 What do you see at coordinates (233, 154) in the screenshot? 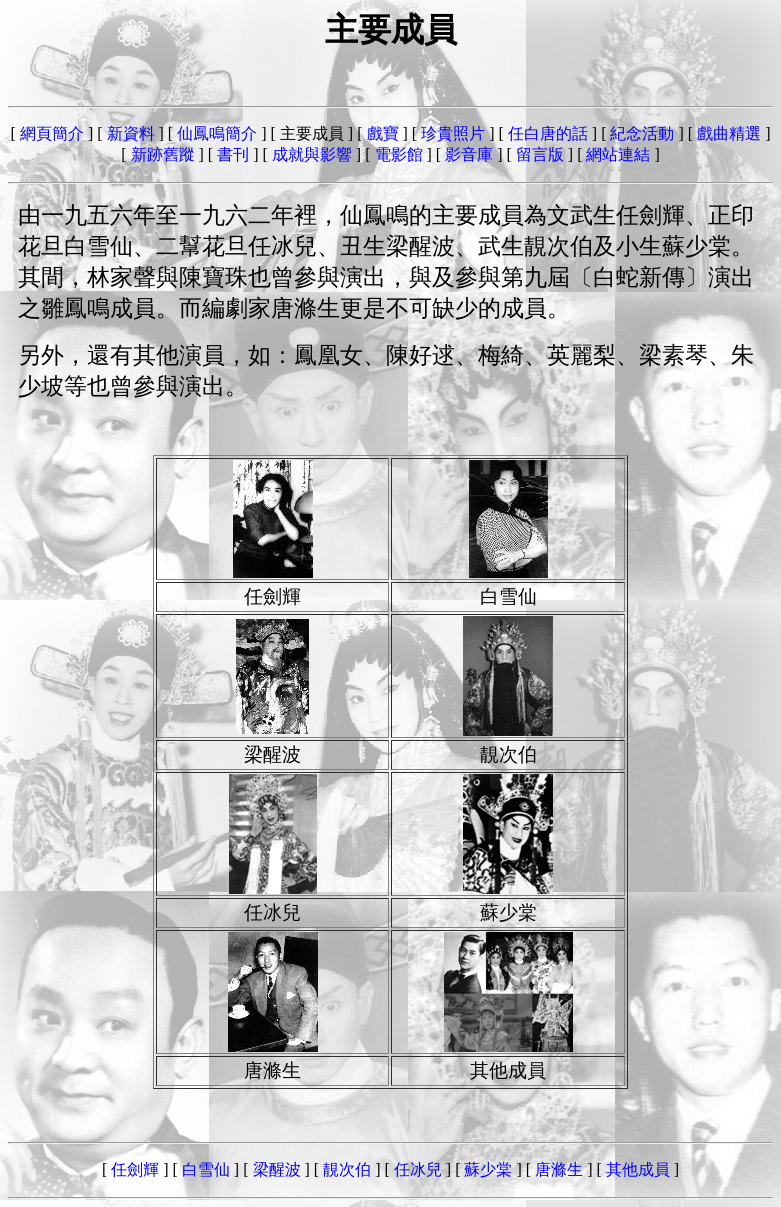
I see `書刊` at bounding box center [233, 154].